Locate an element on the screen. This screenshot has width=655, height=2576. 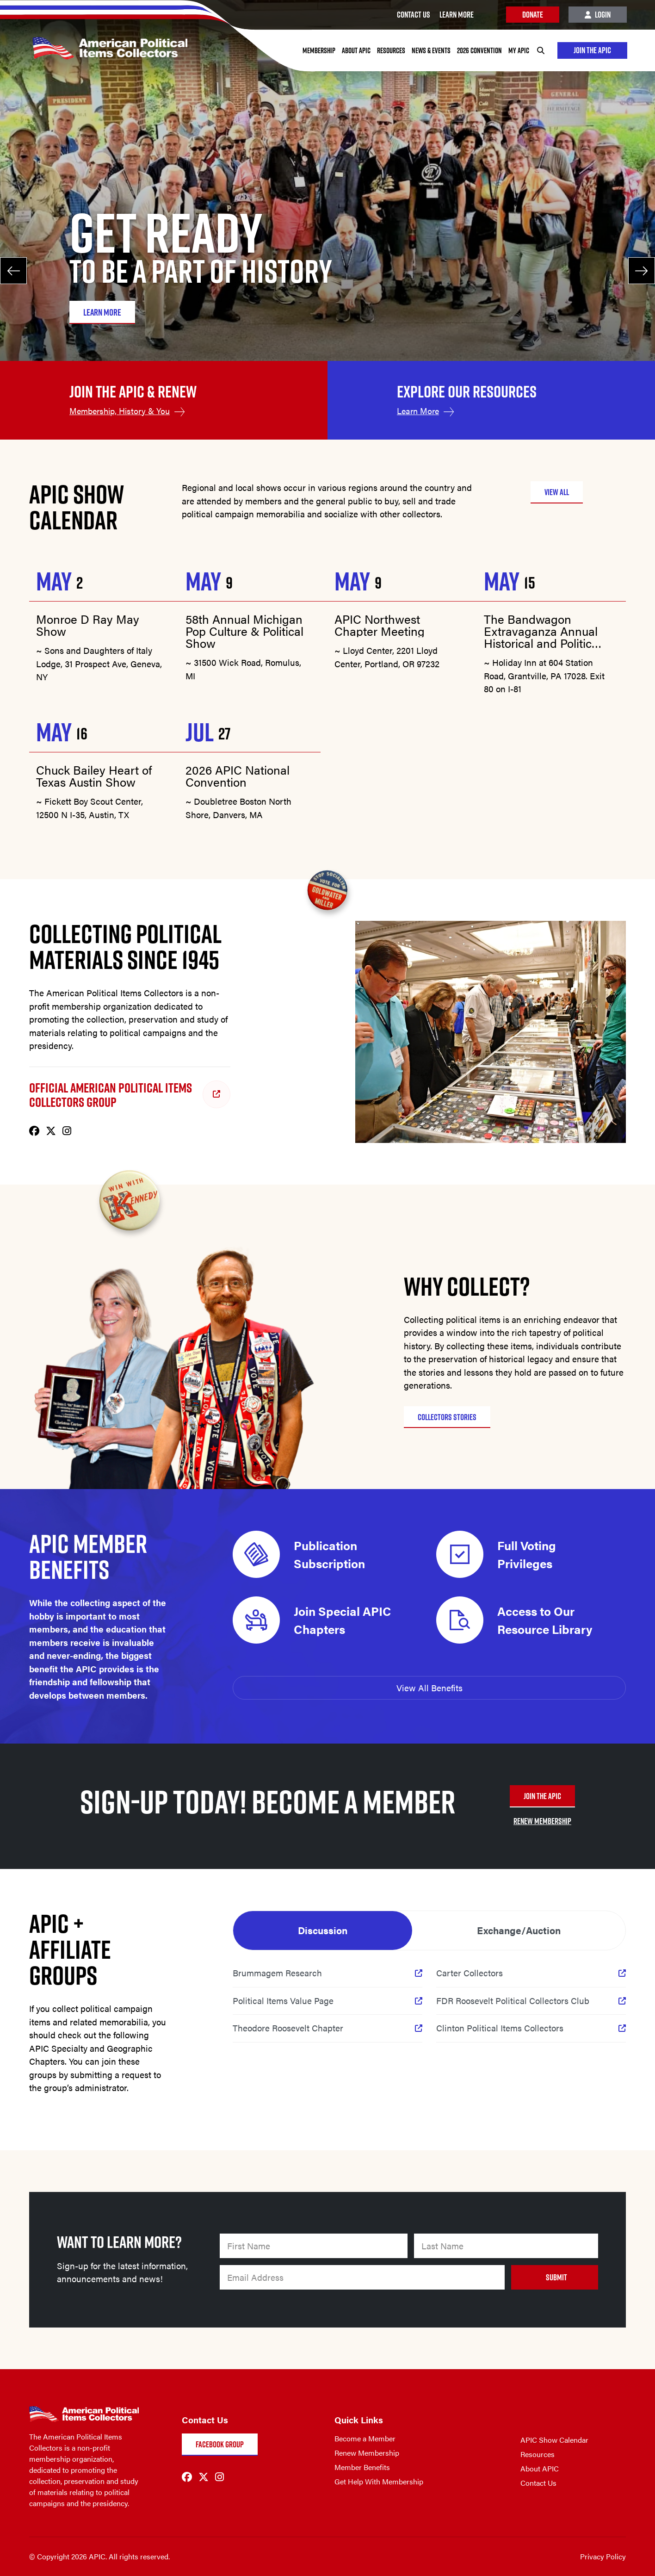
Learn More is located at coordinates (418, 410).